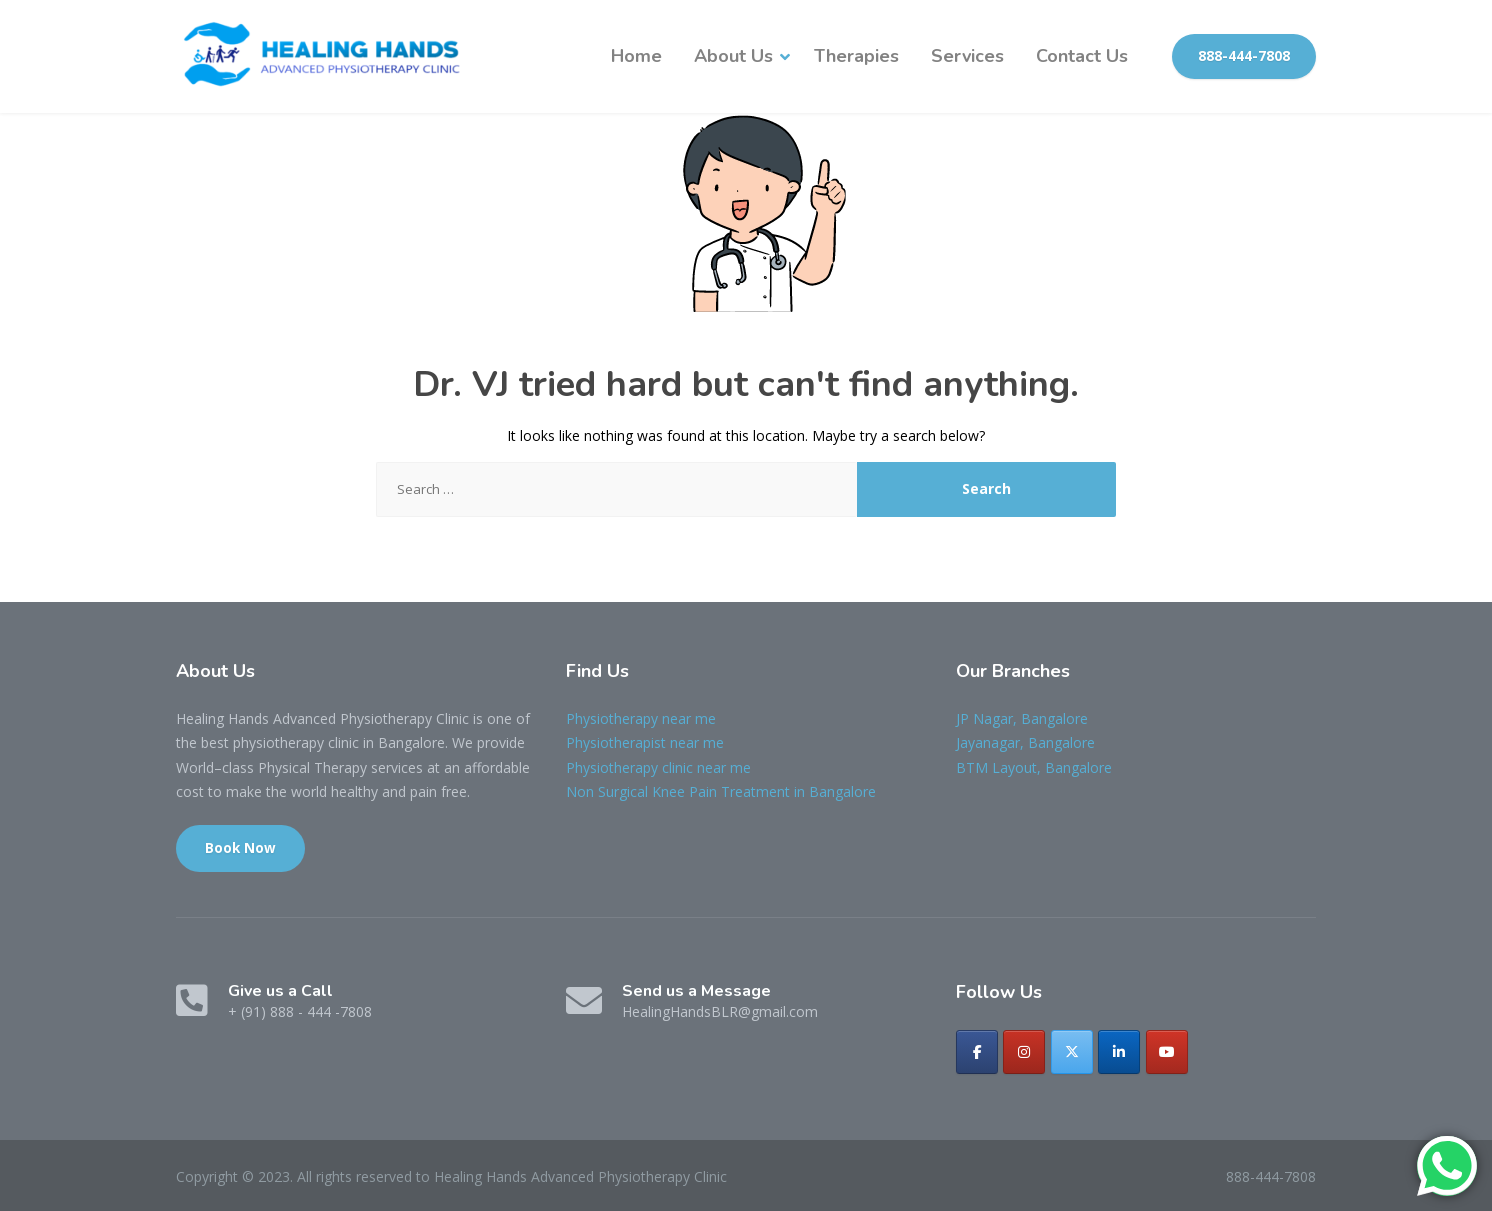 The image size is (1492, 1211). I want to click on 888-444-7808, so click(1244, 56).